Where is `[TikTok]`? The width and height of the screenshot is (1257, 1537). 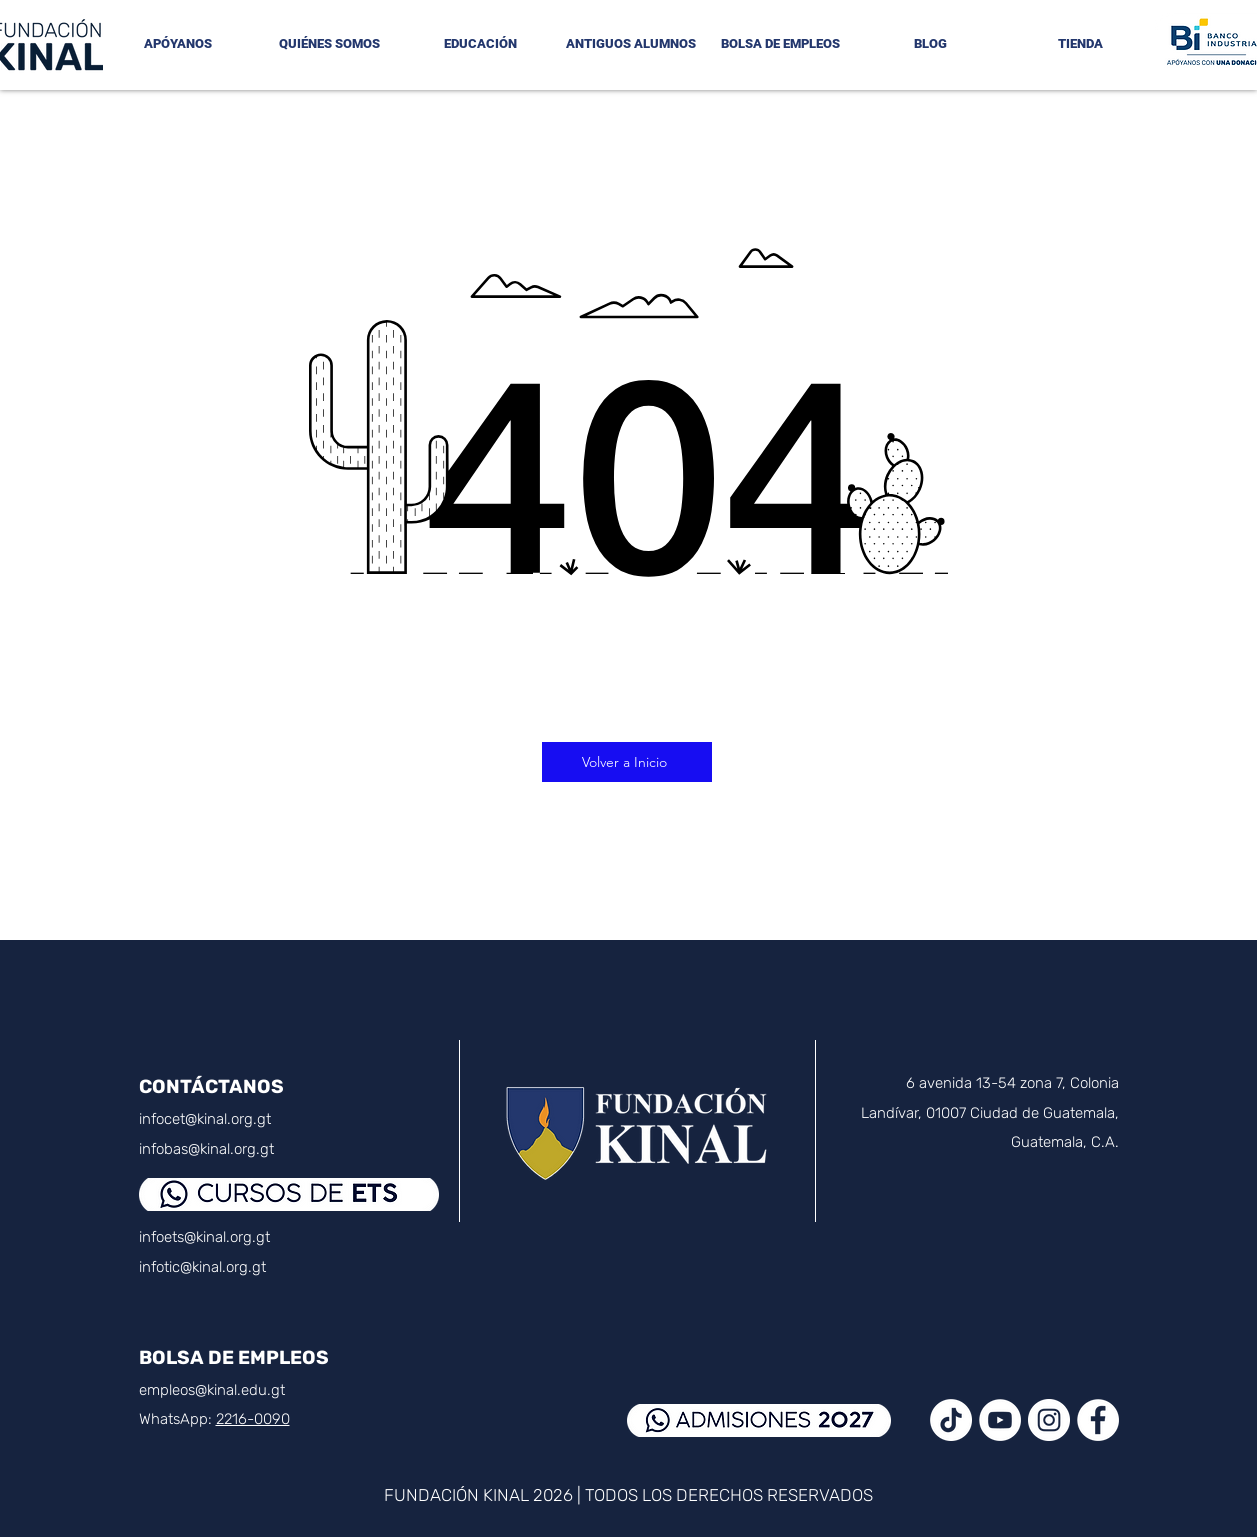
[TikTok] is located at coordinates (951, 1420).